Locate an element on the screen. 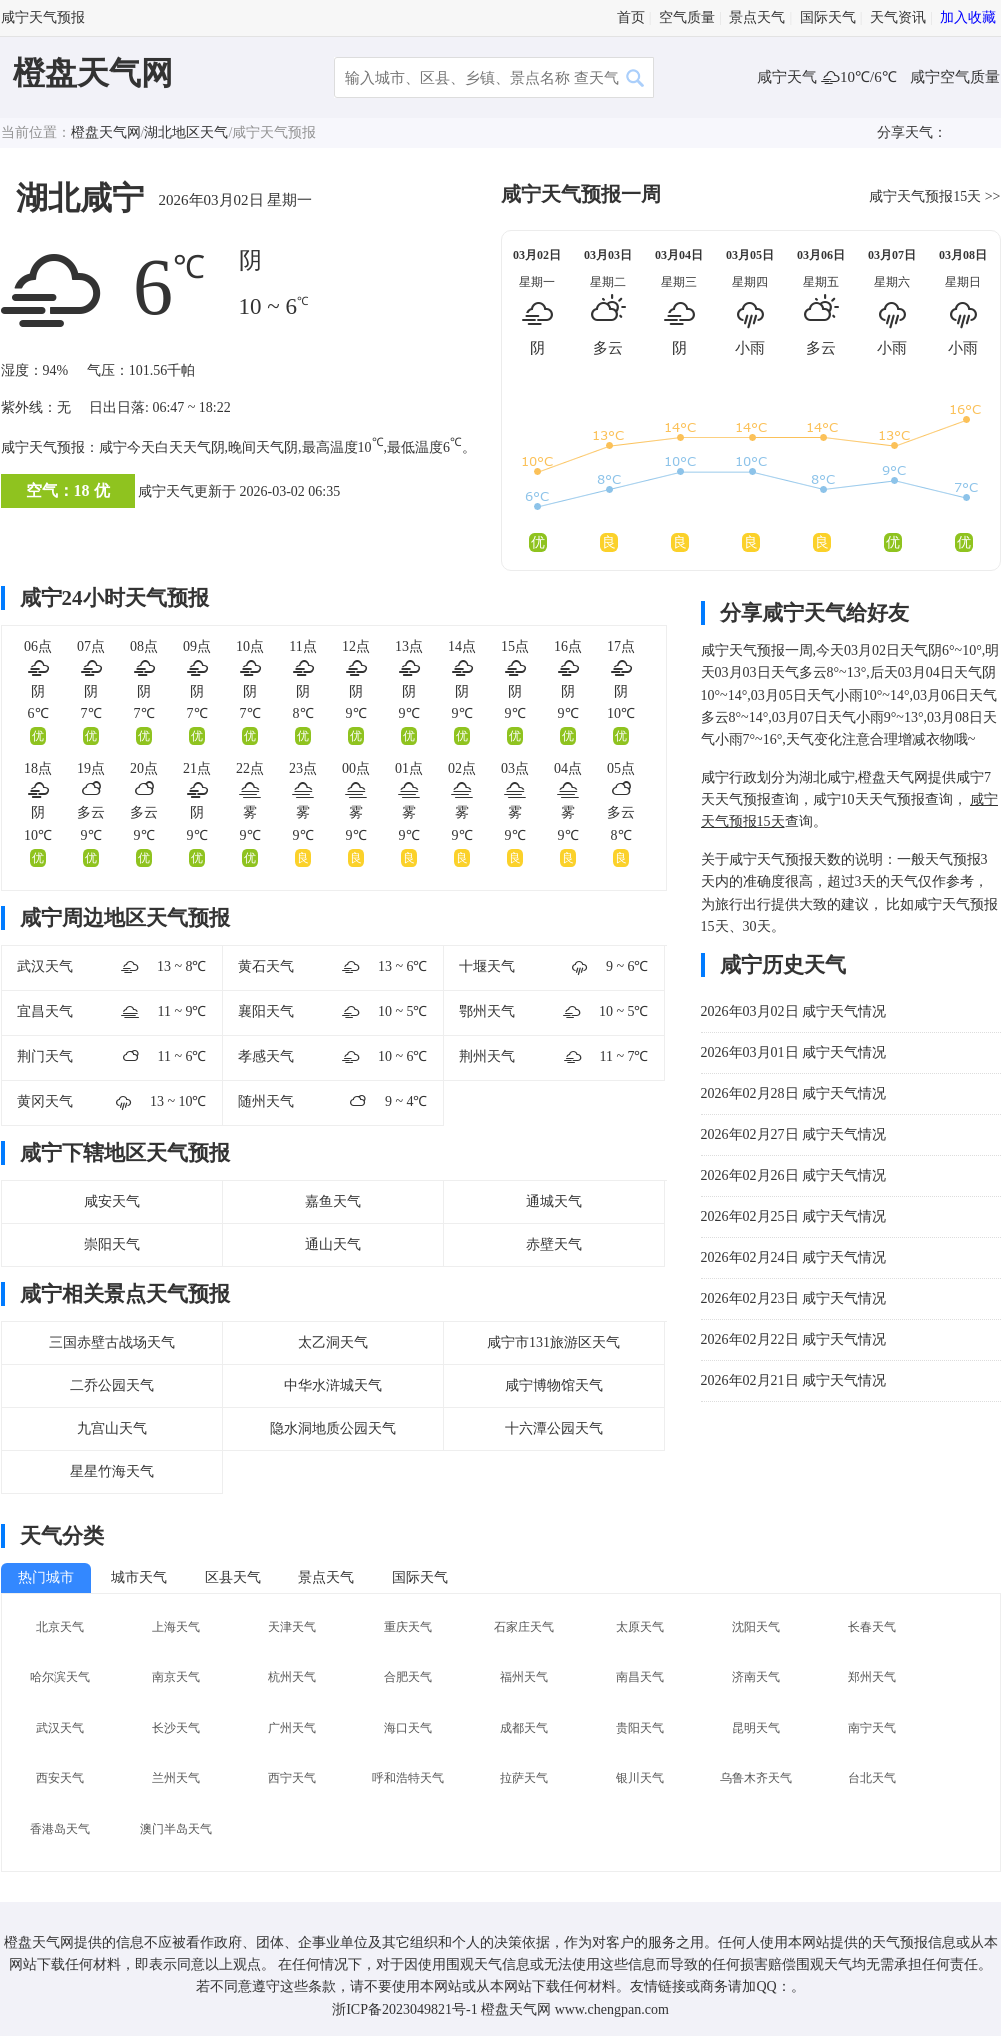 The height and width of the screenshot is (2036, 1001). 沈阳天气 is located at coordinates (756, 1627).